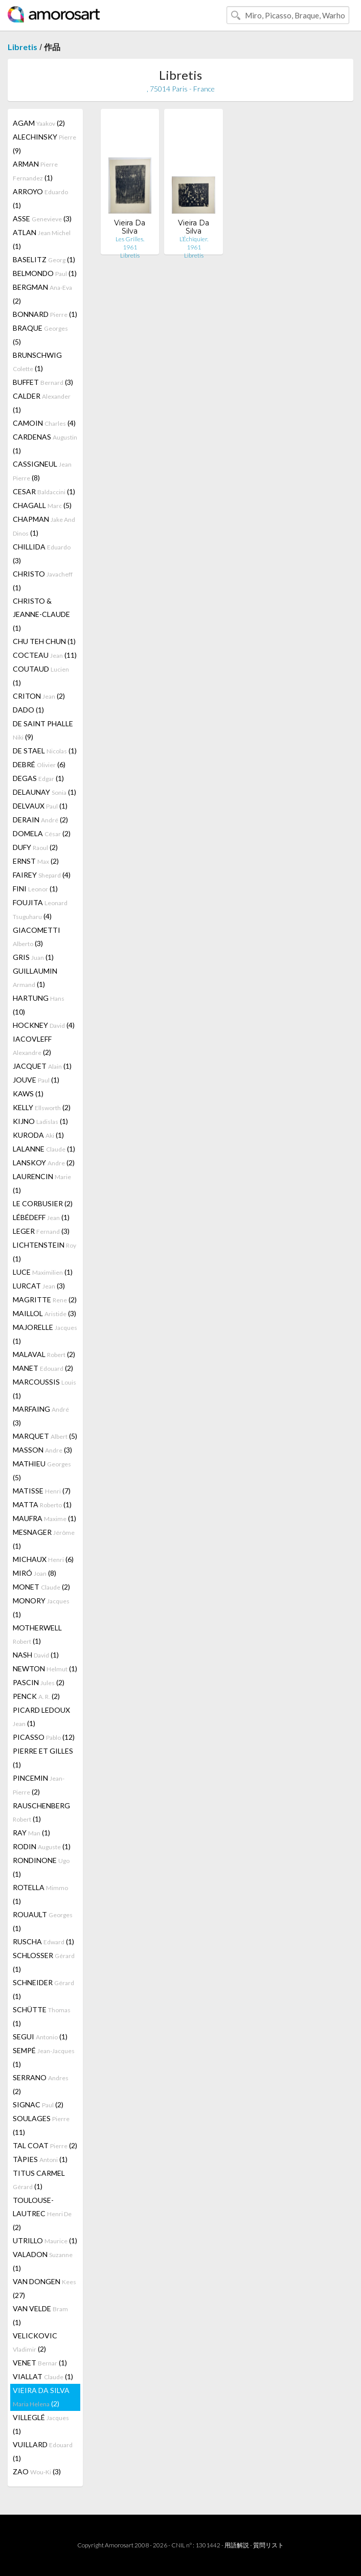 This screenshot has height=2576, width=361. What do you see at coordinates (41, 2424) in the screenshot?
I see `VILLEGLÉ (1)` at bounding box center [41, 2424].